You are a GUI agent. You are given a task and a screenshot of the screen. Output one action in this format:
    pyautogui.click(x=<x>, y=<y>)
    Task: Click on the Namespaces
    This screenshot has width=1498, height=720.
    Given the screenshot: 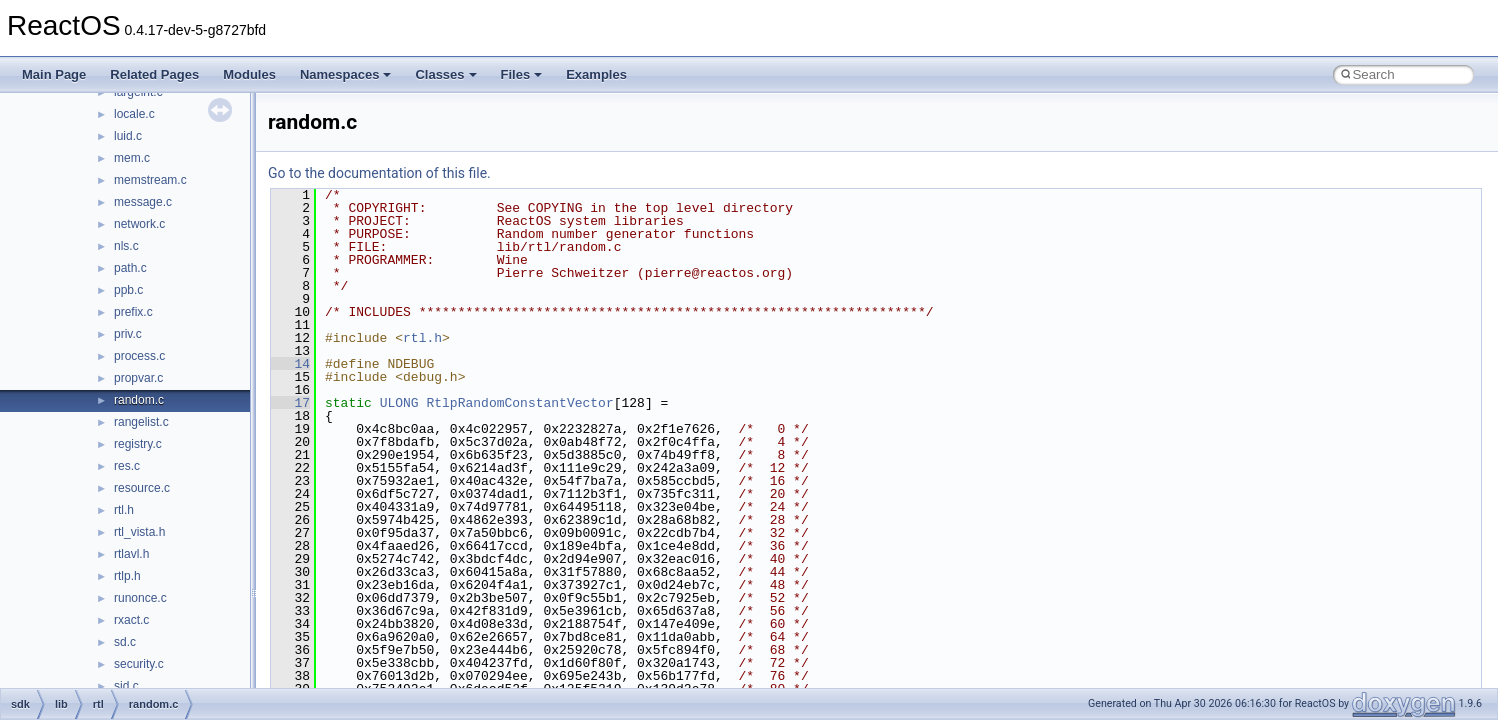 What is the action you would take?
    pyautogui.click(x=346, y=74)
    